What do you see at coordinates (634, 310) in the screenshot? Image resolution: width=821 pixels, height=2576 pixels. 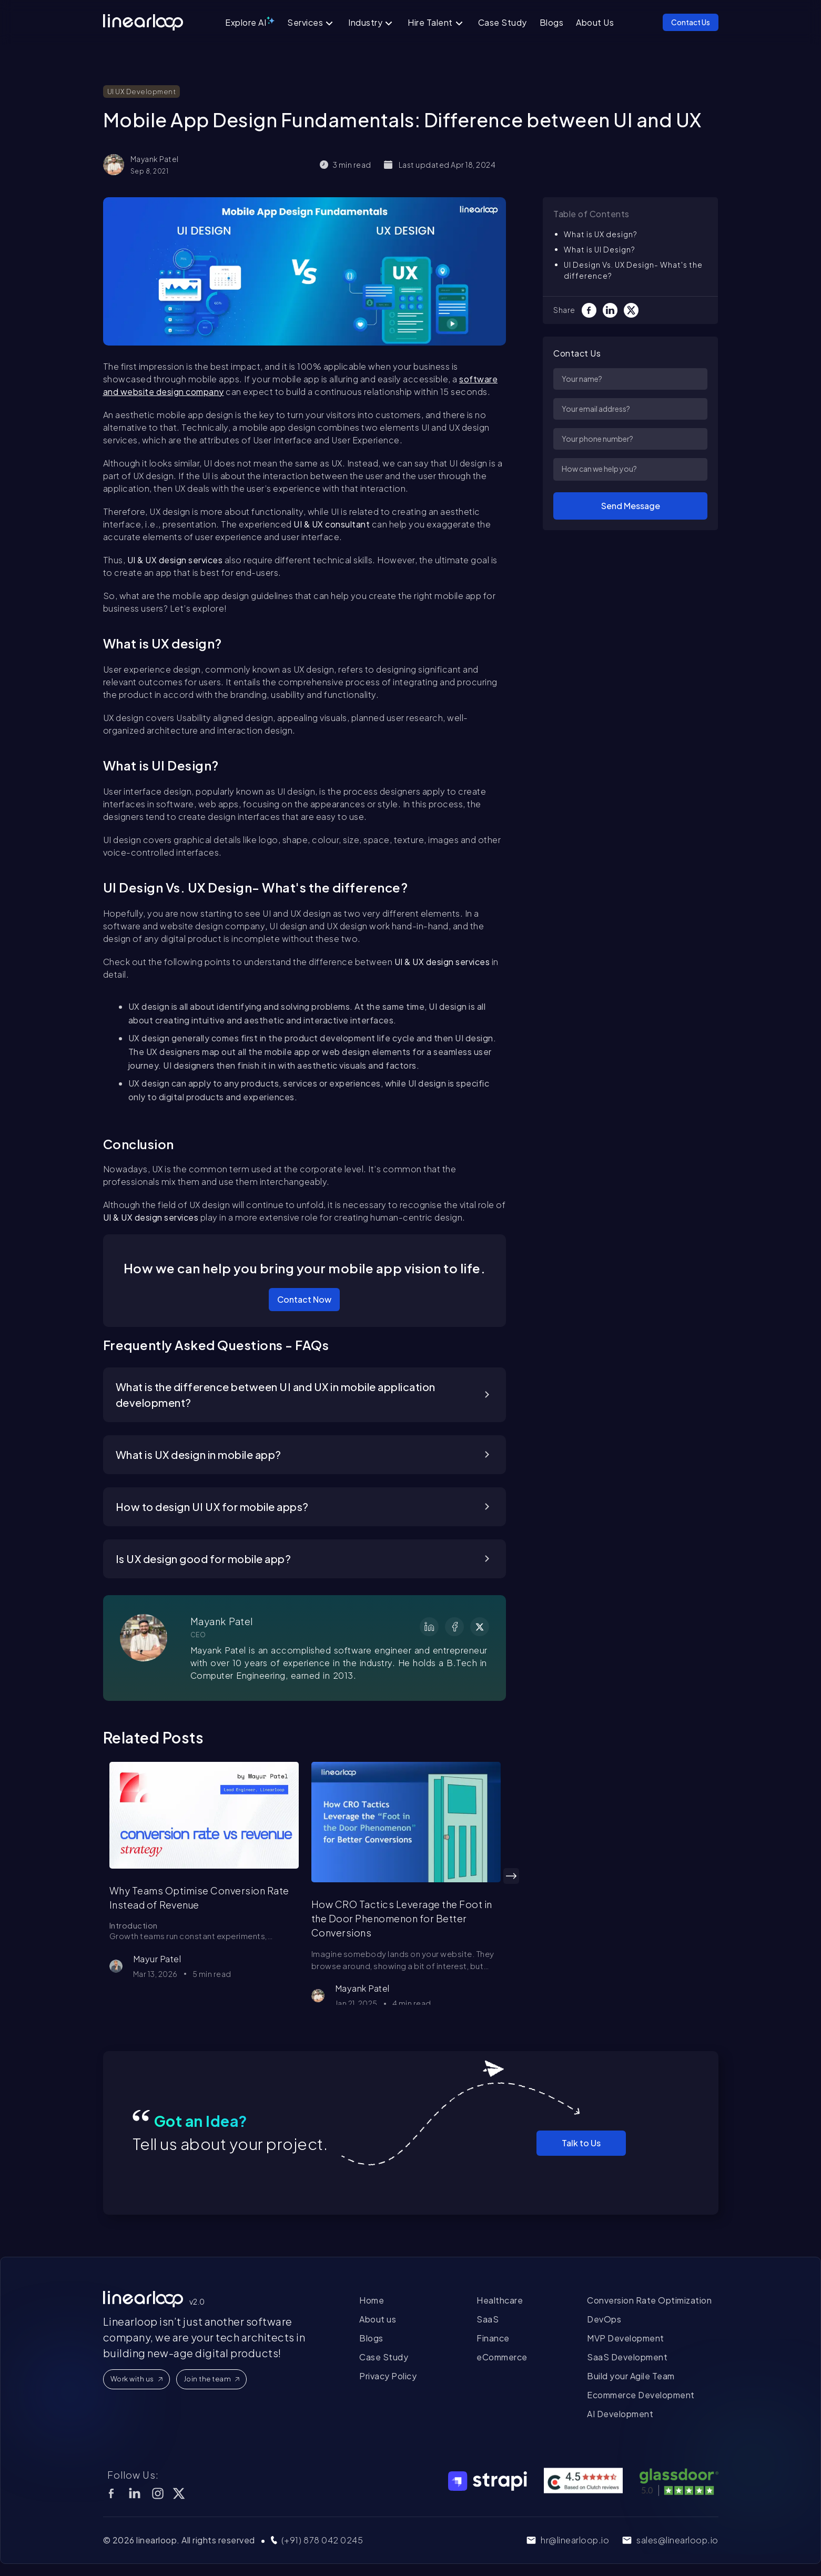 I see `[Twitter]` at bounding box center [634, 310].